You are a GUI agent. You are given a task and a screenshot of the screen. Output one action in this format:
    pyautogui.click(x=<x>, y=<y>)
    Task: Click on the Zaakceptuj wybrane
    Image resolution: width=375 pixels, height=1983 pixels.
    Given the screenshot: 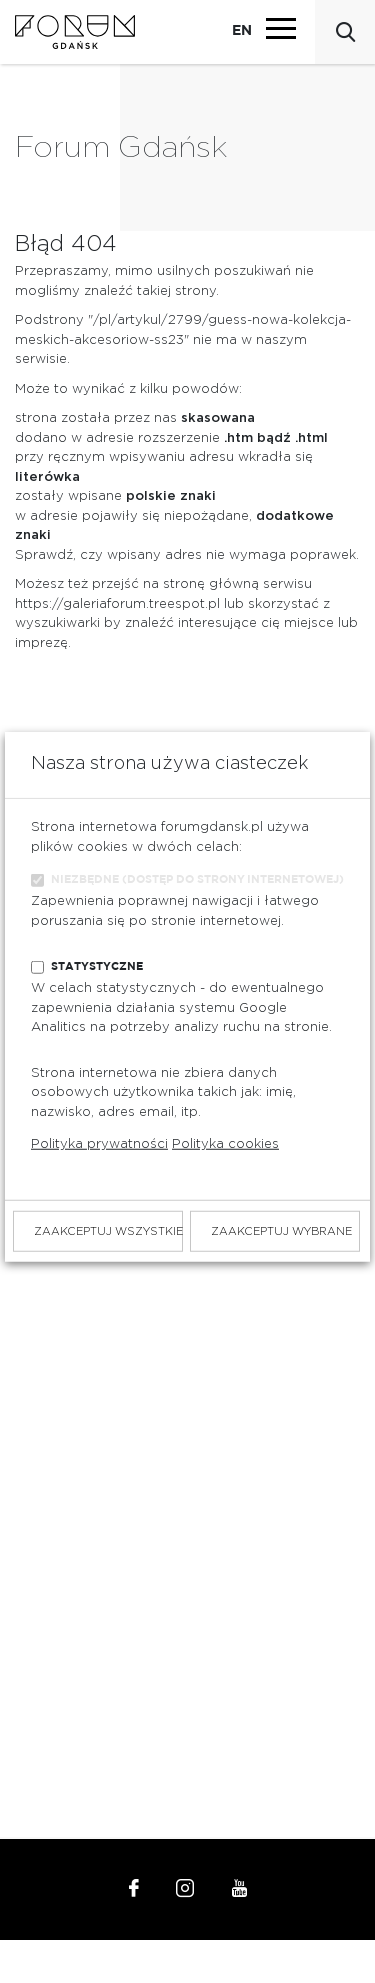 What is the action you would take?
    pyautogui.click(x=281, y=1231)
    